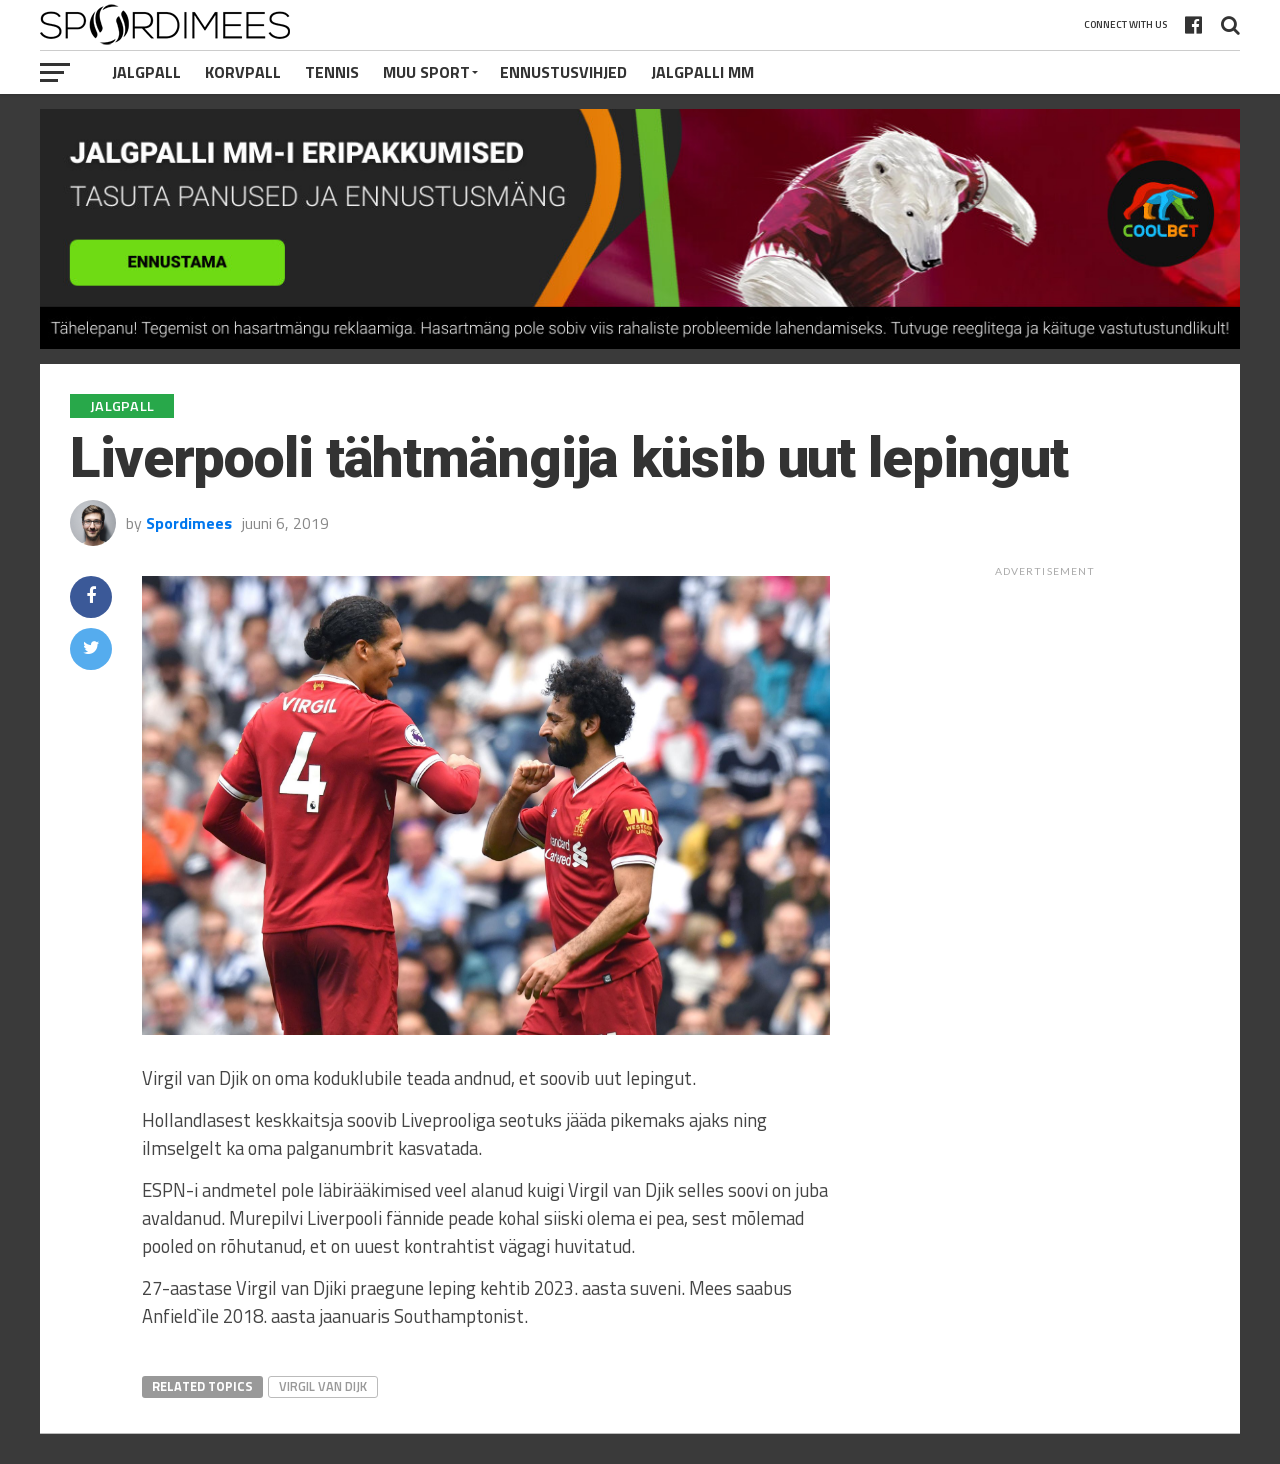 This screenshot has width=1280, height=1464. Describe the element at coordinates (189, 523) in the screenshot. I see `Spordimees` at that location.